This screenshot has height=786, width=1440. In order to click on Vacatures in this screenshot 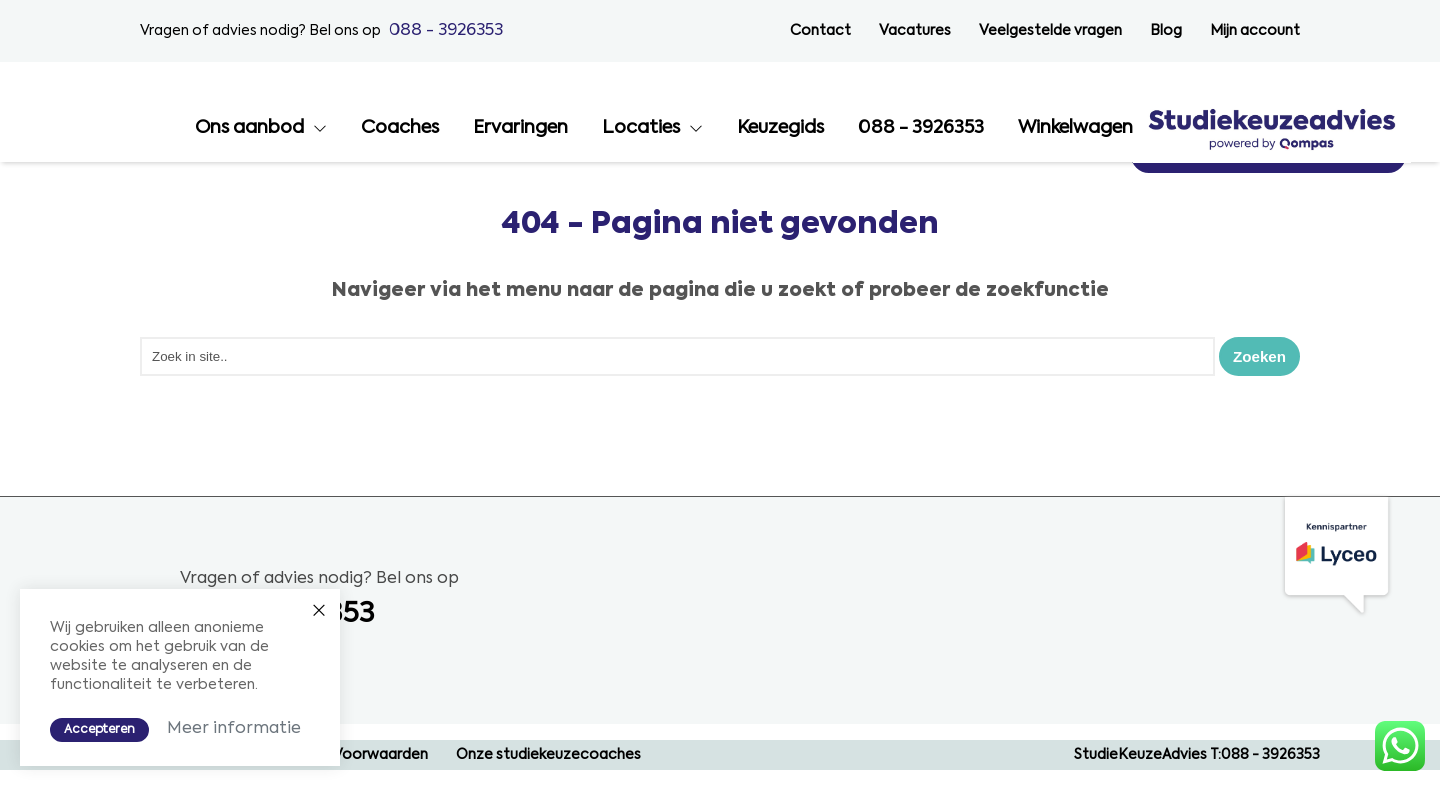, I will do `click(915, 31)`.